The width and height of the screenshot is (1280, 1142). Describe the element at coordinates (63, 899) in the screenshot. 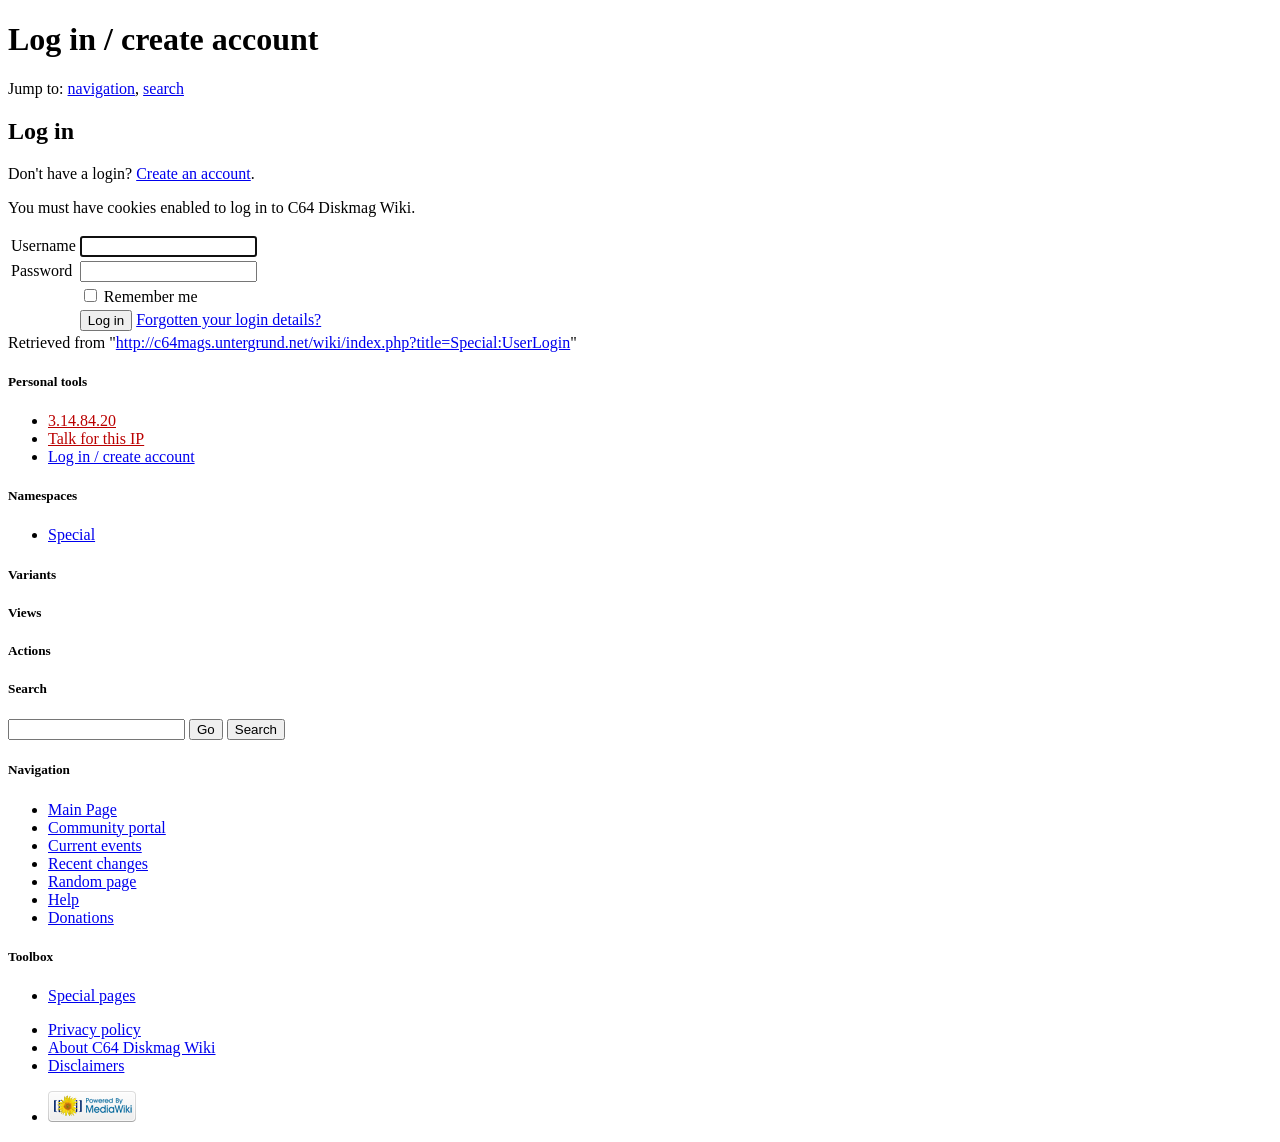

I see `Help` at that location.